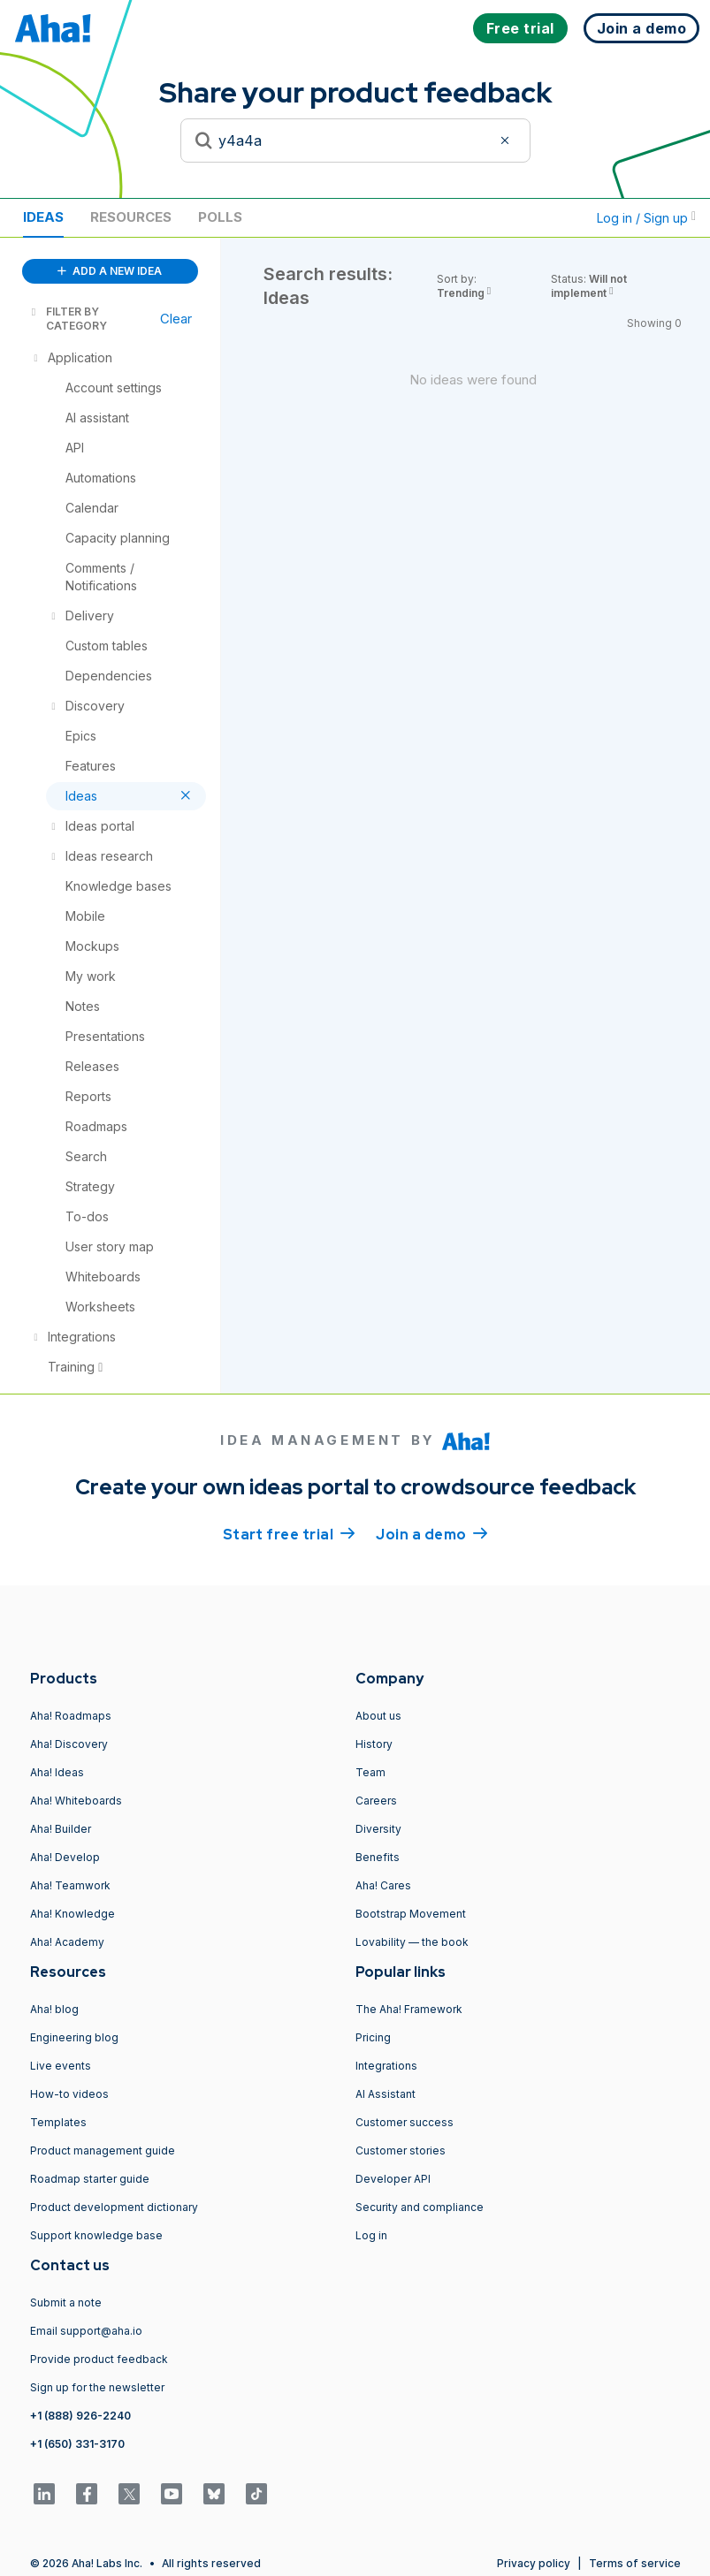 The width and height of the screenshot is (710, 2576). What do you see at coordinates (385, 2094) in the screenshot?
I see `AI Assistant` at bounding box center [385, 2094].